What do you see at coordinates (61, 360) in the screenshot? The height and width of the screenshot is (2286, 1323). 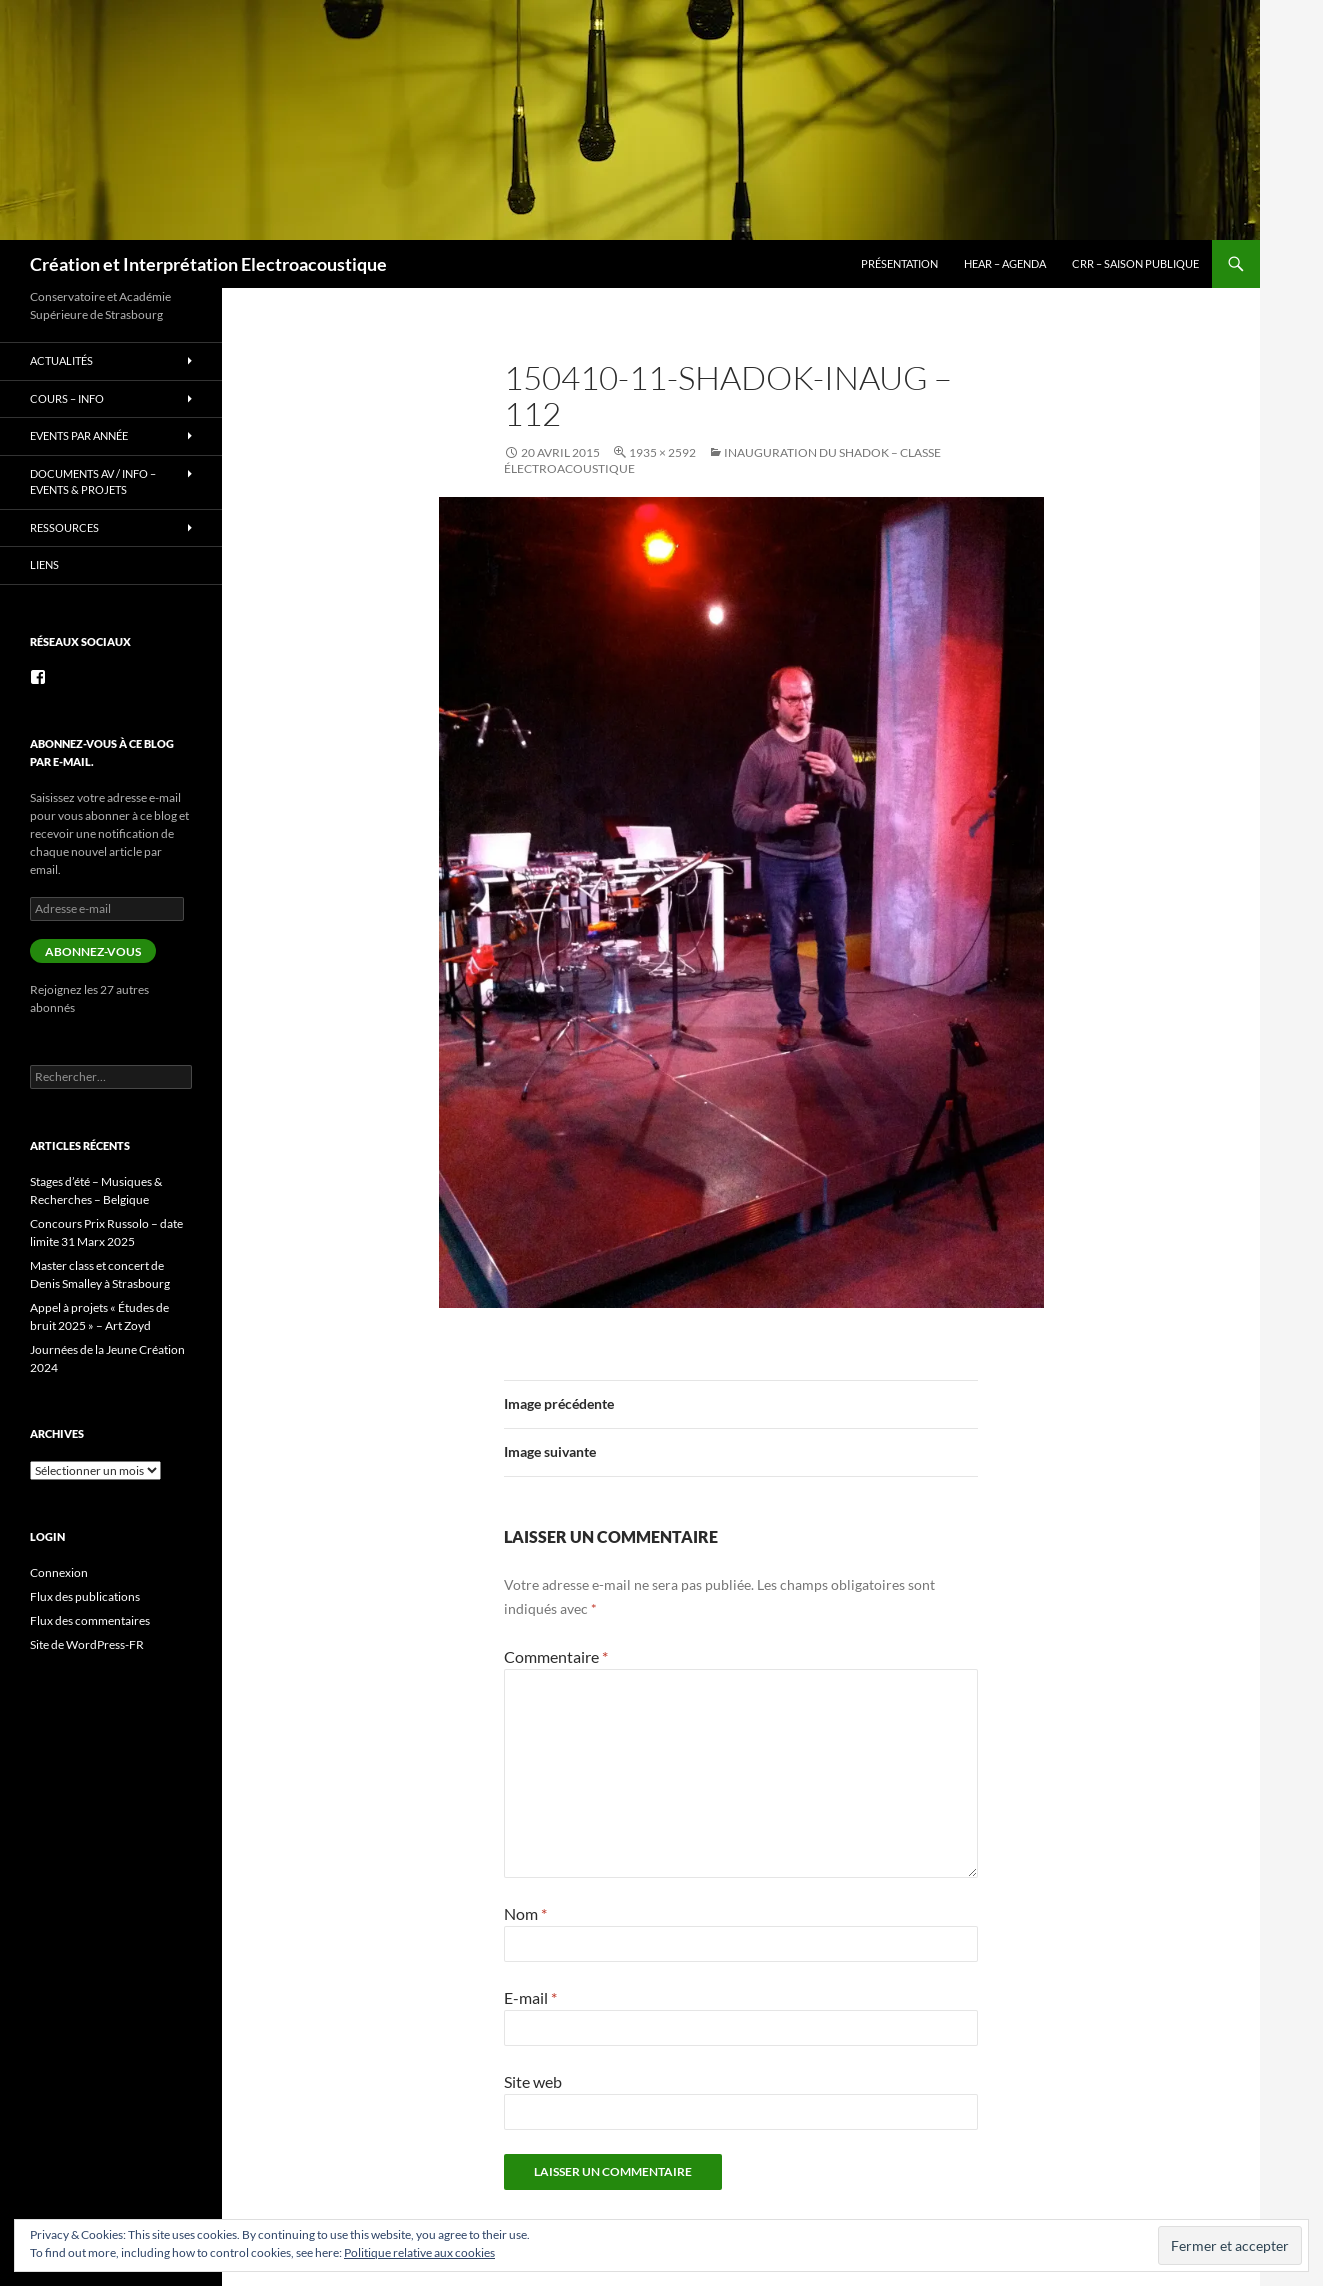 I see `Actualités` at bounding box center [61, 360].